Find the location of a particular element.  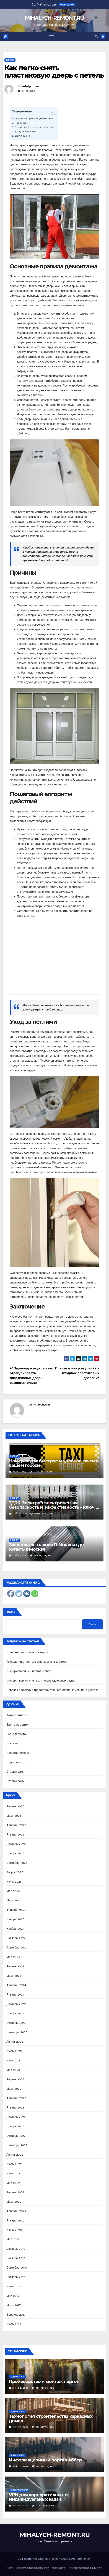

VPN для корпоративных и индивидуальных задач is located at coordinates (40, 1680).